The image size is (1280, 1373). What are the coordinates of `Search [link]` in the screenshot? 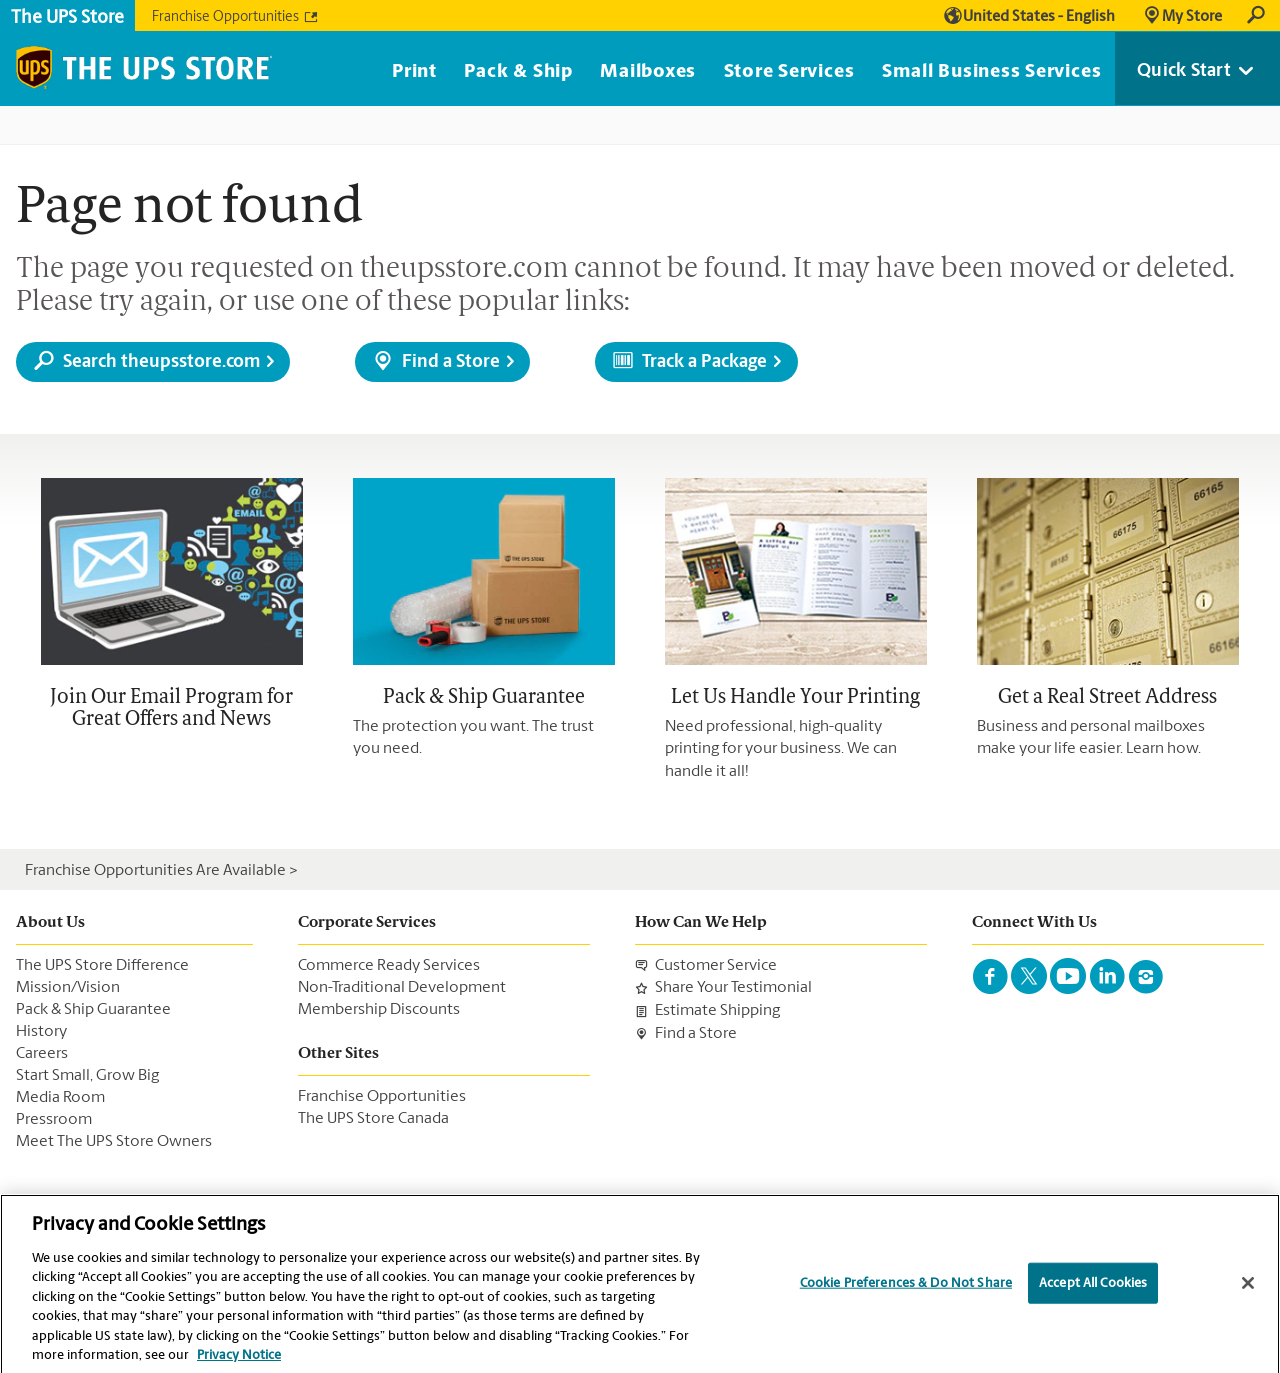 It's located at (1256, 16).